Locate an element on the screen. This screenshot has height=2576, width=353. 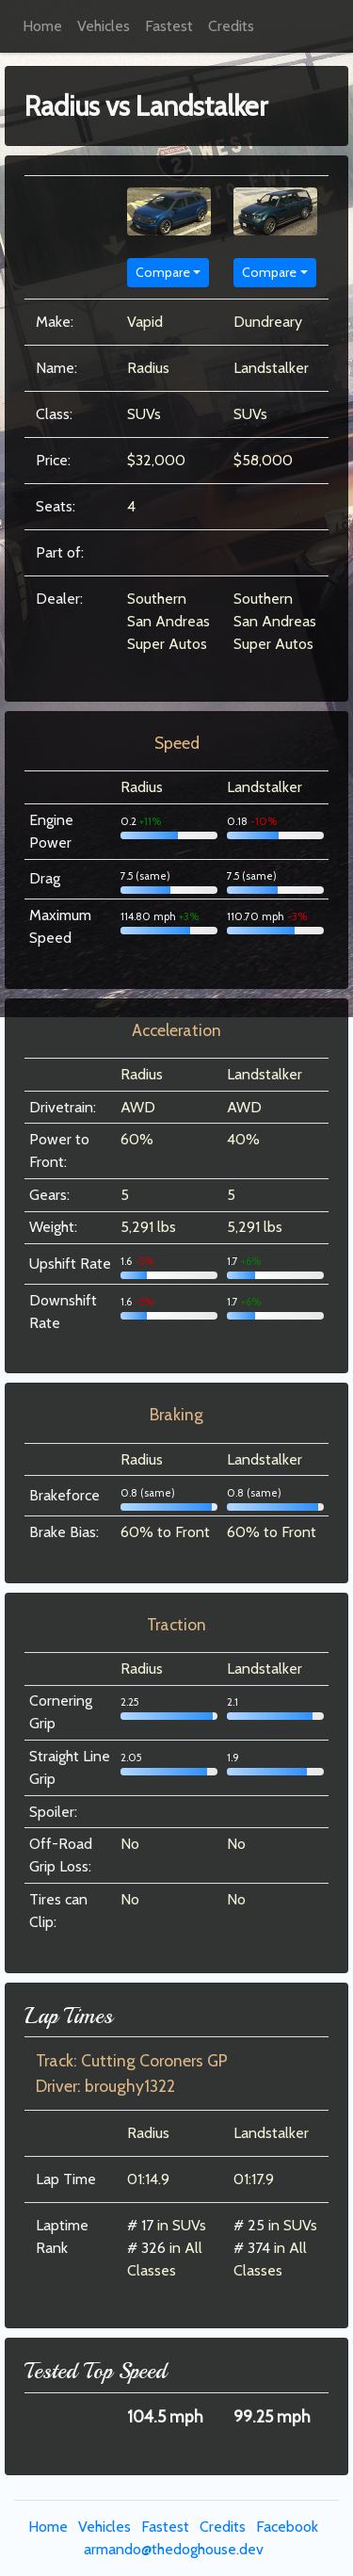
Compare is located at coordinates (163, 272).